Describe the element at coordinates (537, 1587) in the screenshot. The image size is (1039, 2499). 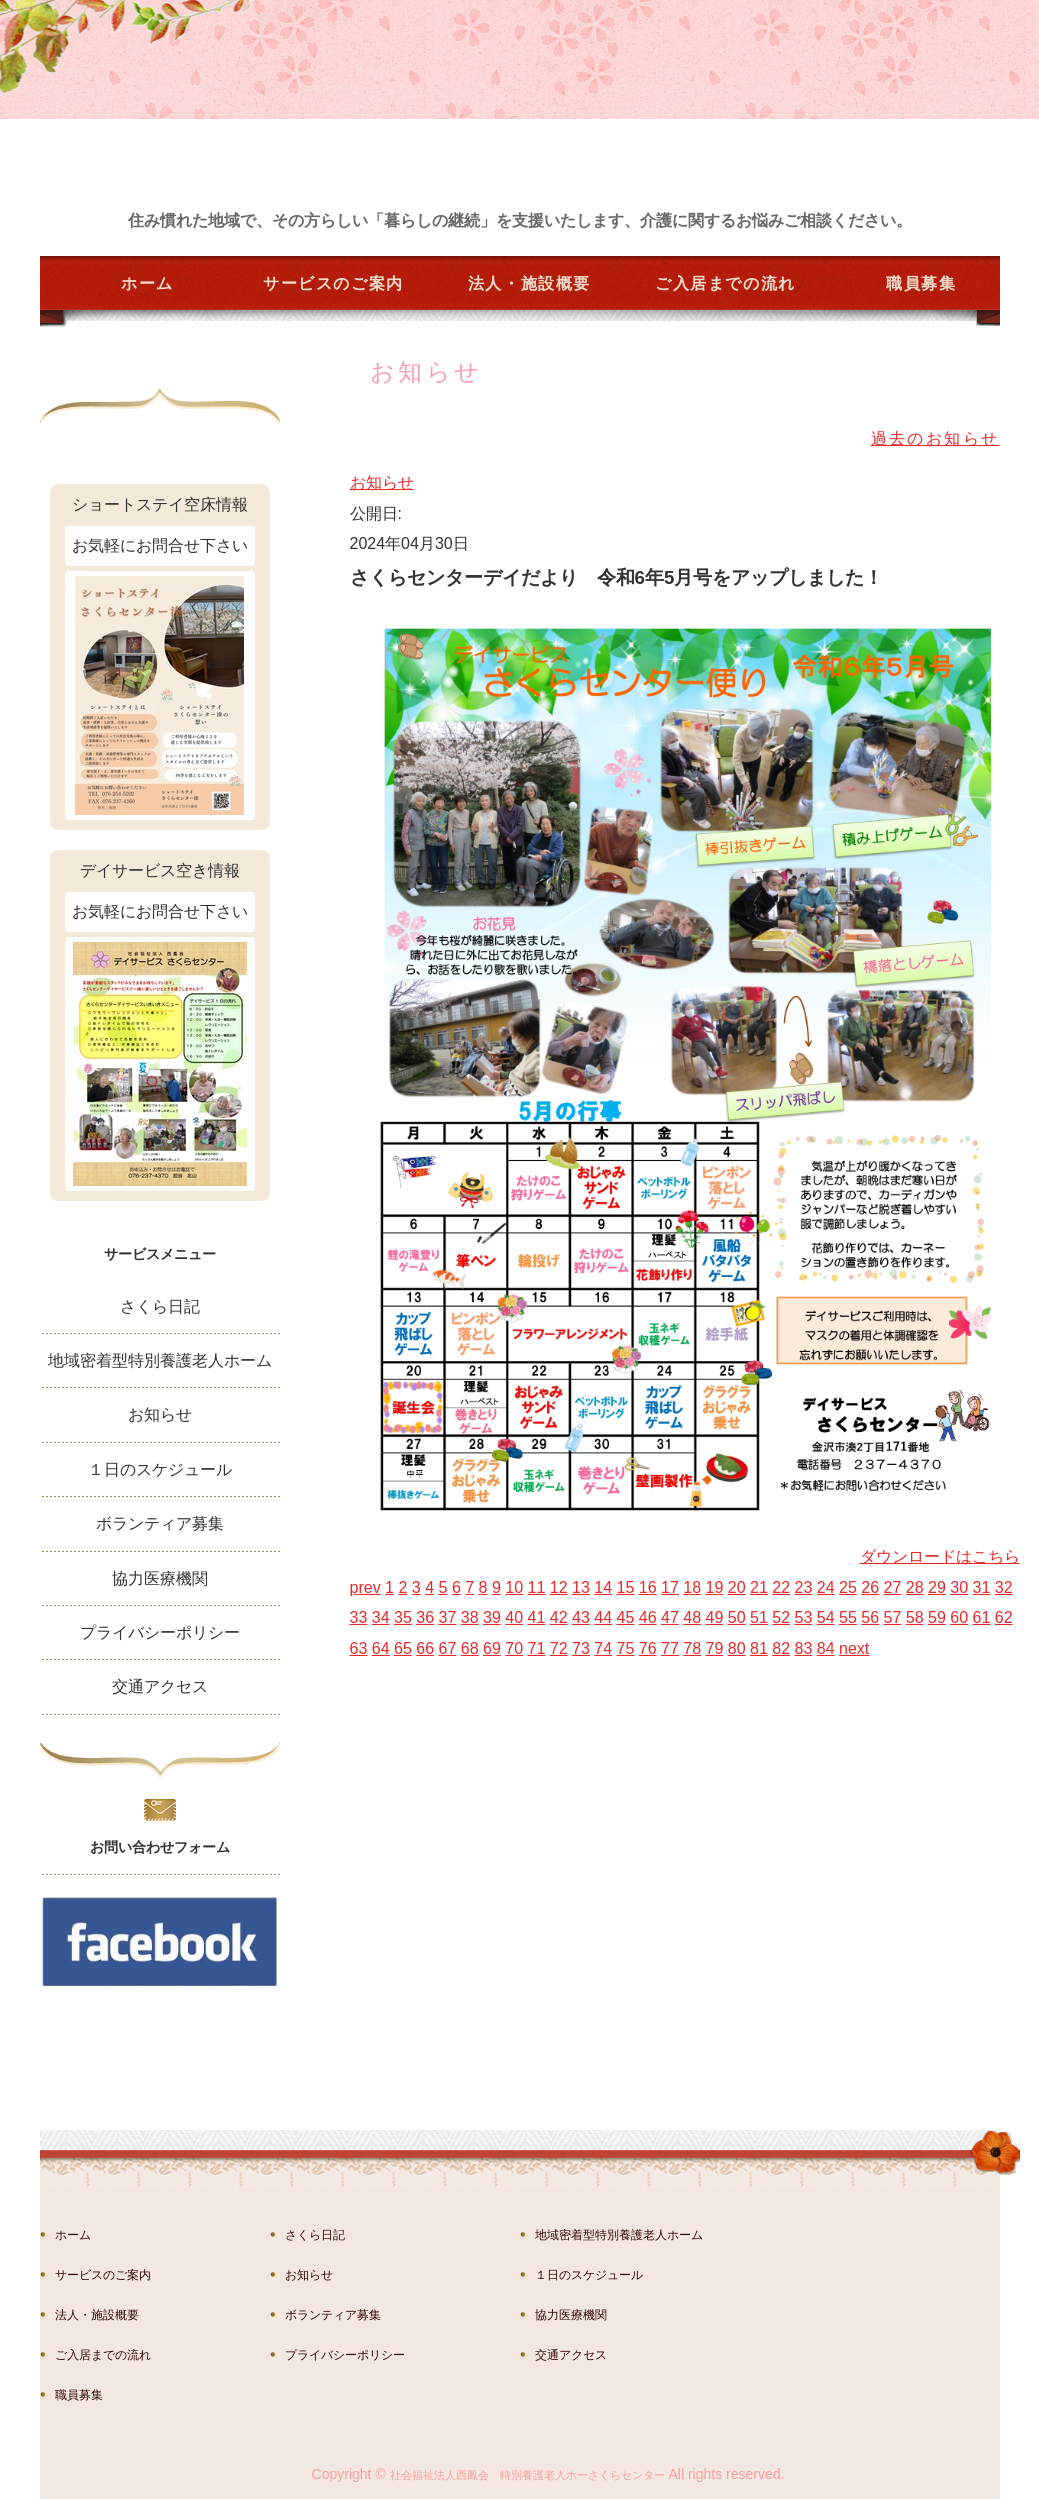
I see `11` at that location.